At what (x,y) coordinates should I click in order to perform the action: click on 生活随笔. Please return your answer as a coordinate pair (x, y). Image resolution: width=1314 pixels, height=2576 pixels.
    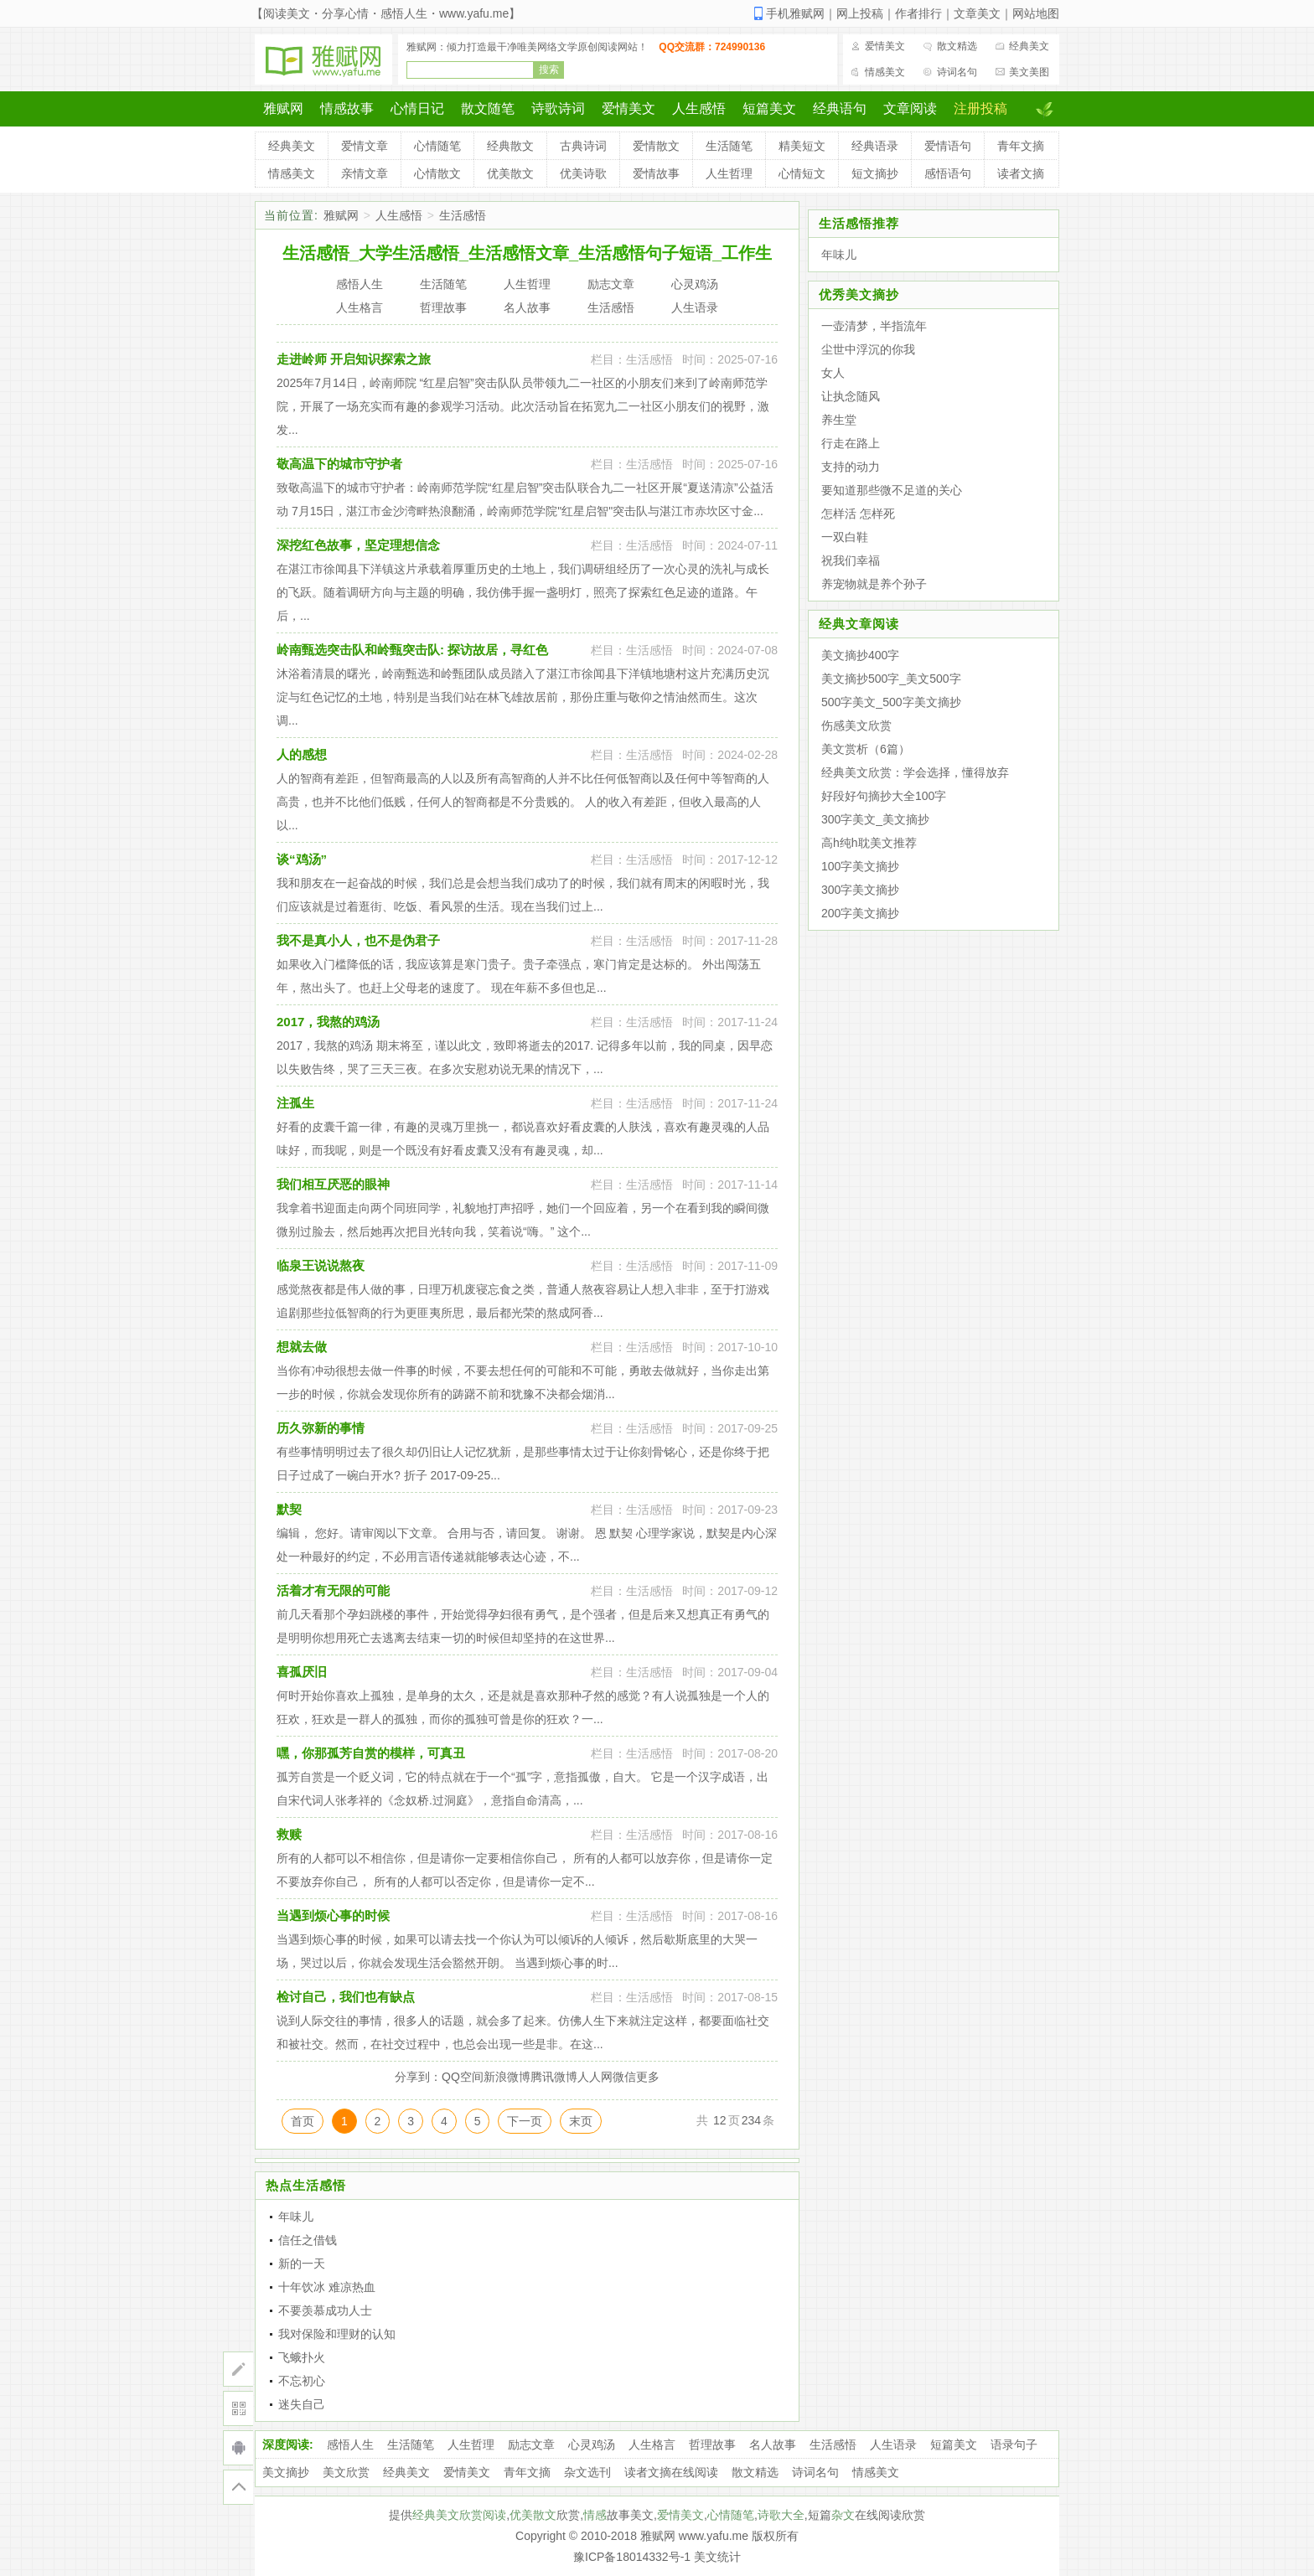
    Looking at the image, I should click on (729, 145).